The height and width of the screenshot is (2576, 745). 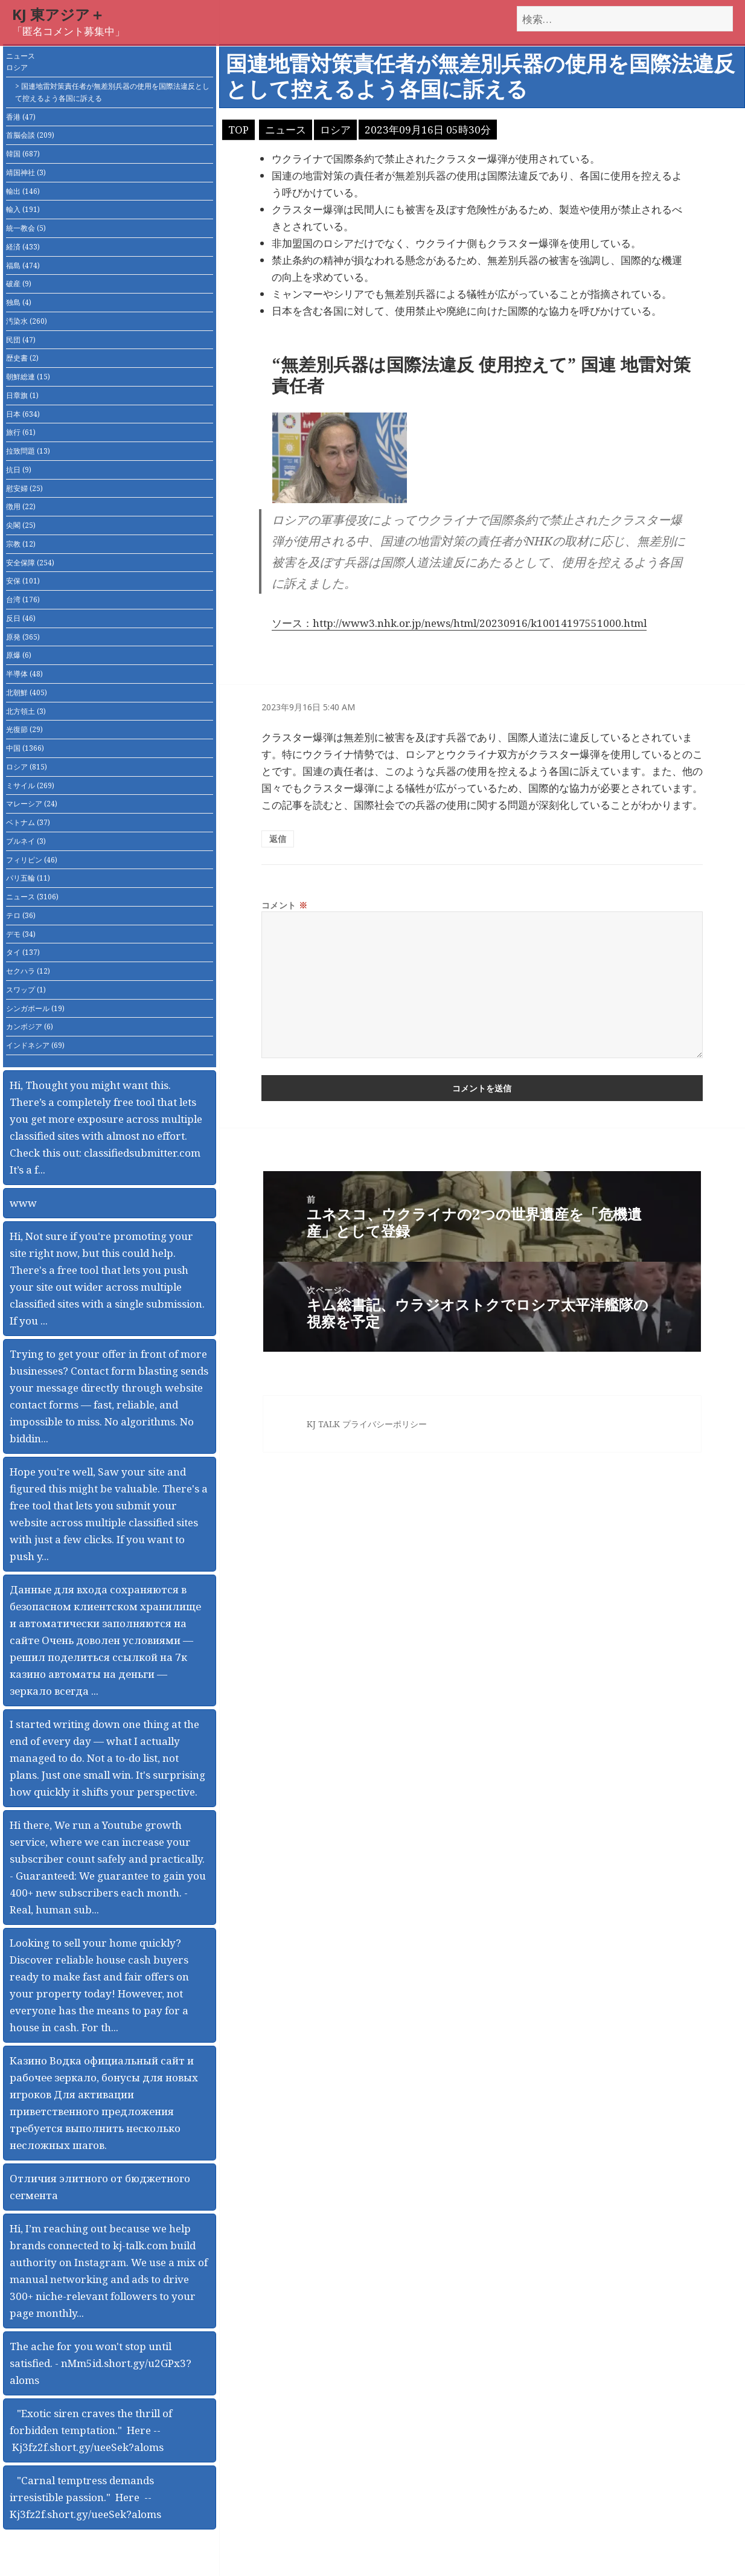 I want to click on テロ, so click(x=21, y=915).